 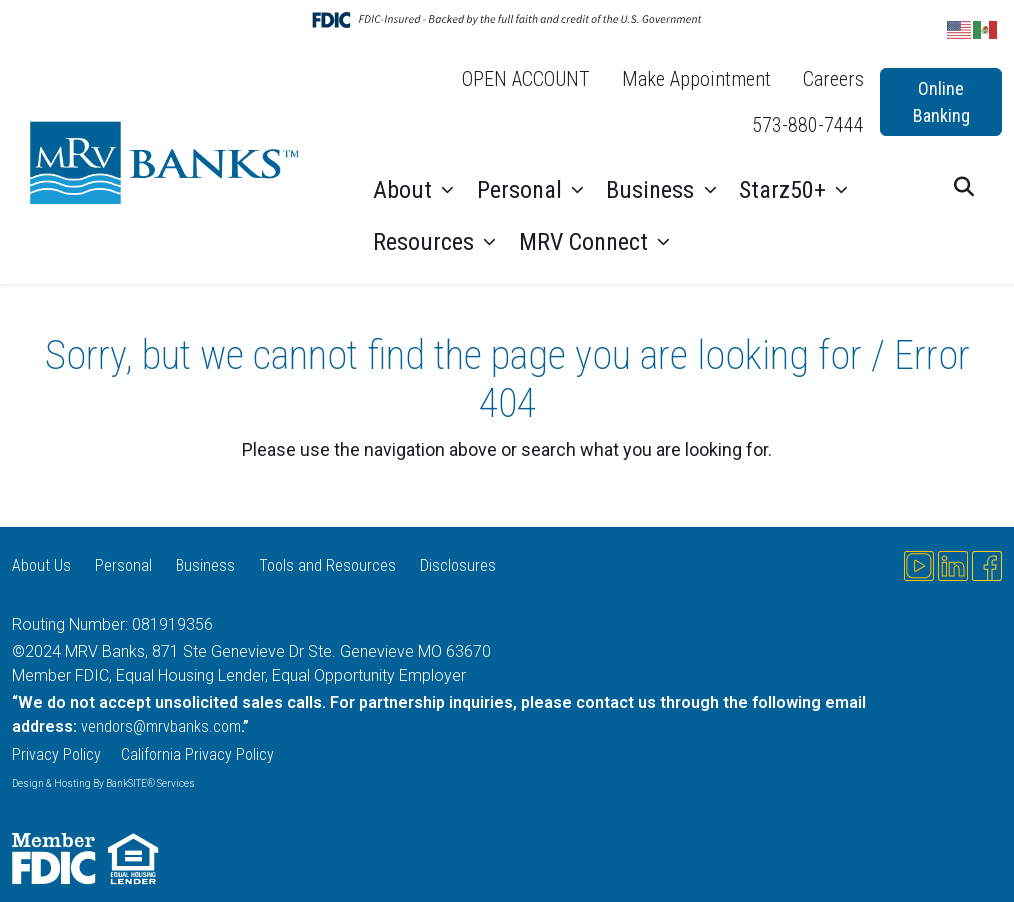 What do you see at coordinates (586, 242) in the screenshot?
I see `MRV Connect` at bounding box center [586, 242].